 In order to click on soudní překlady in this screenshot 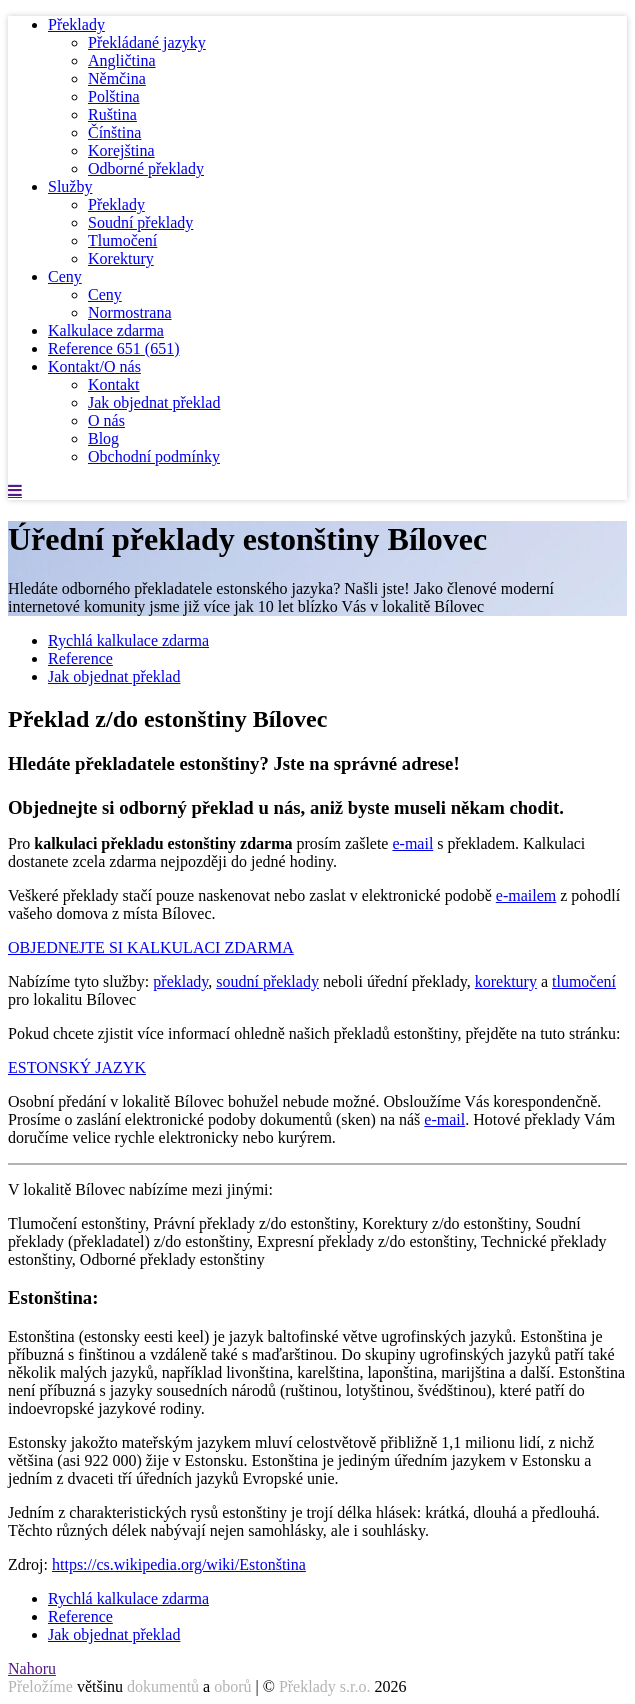, I will do `click(267, 981)`.